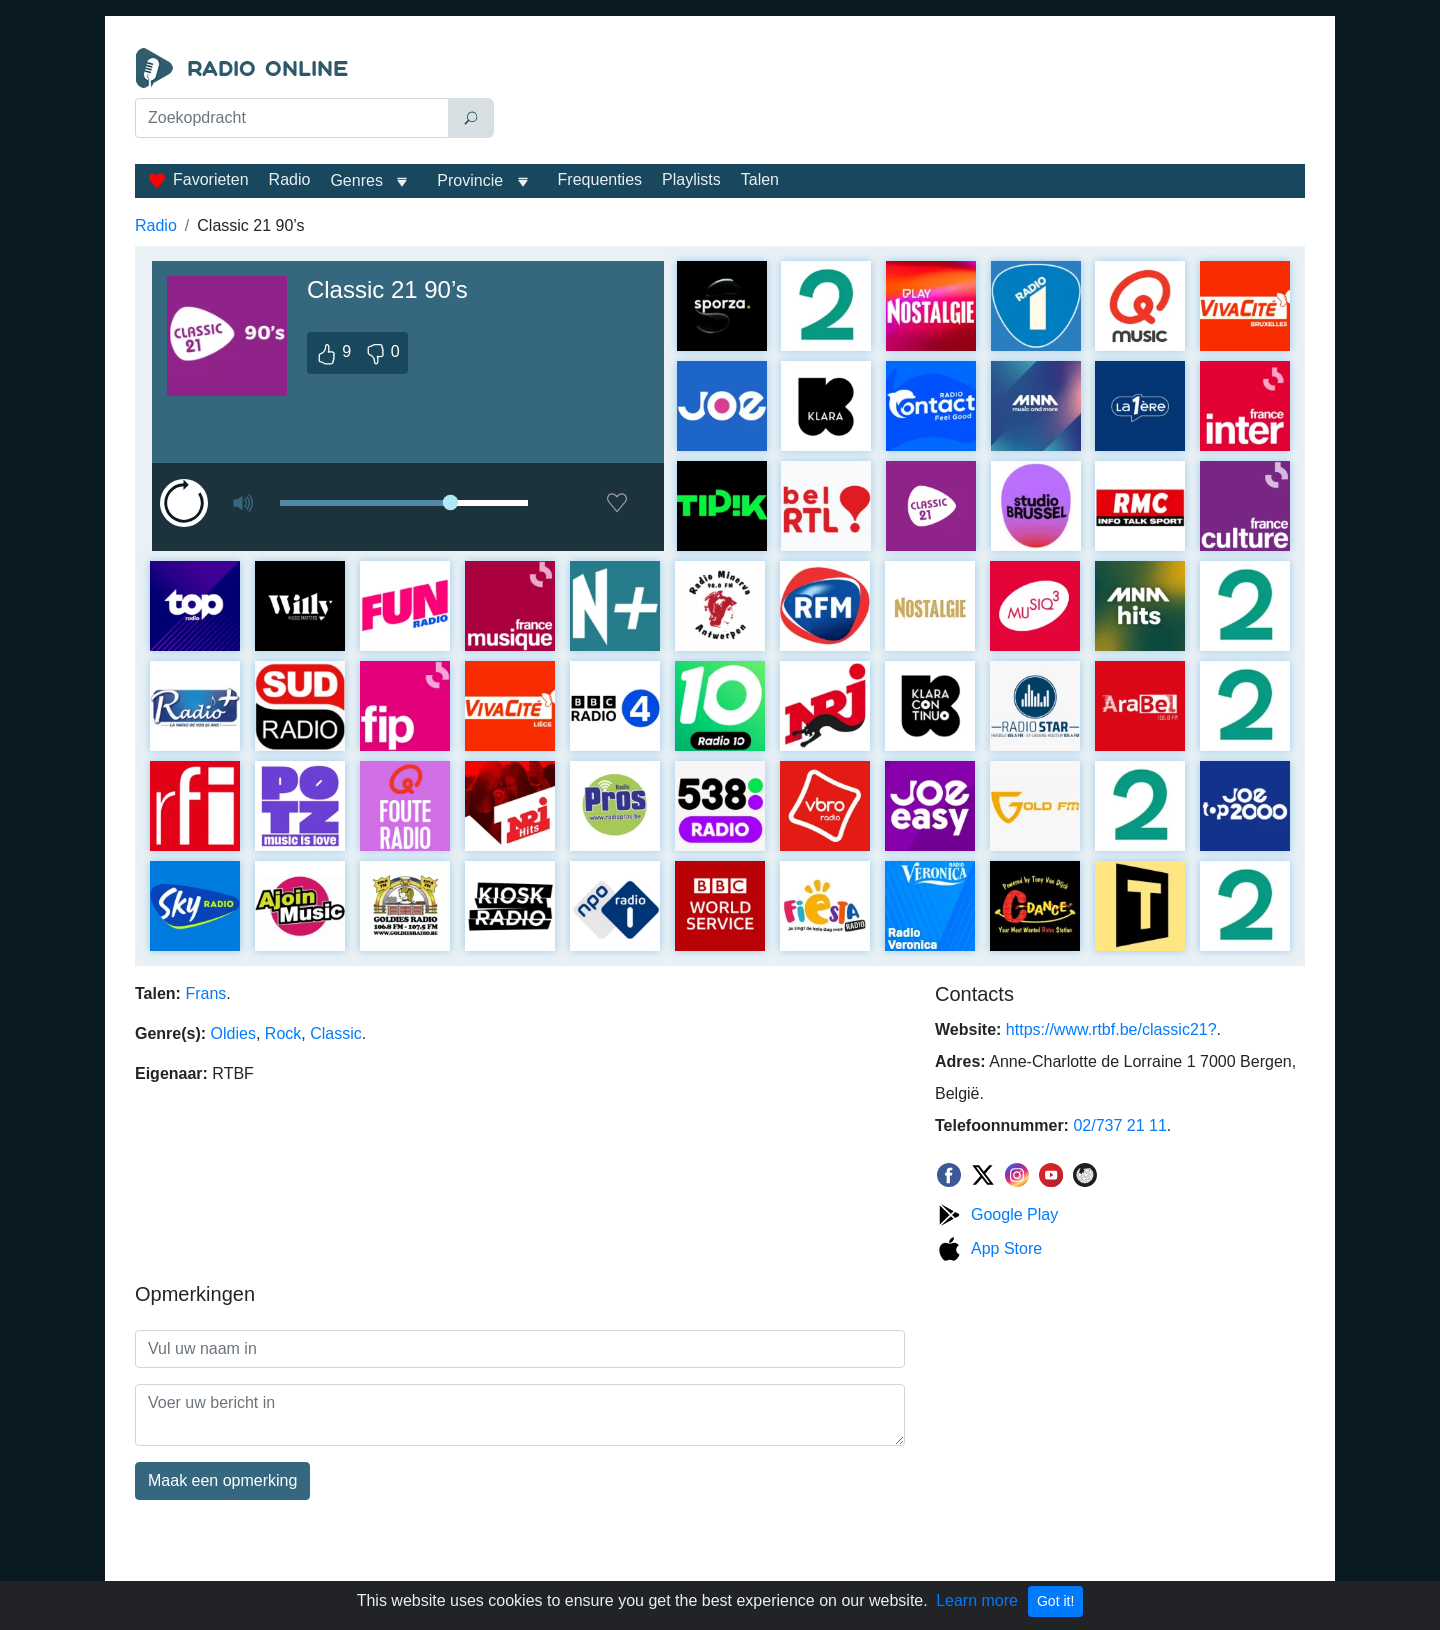 The image size is (1440, 1630). Describe the element at coordinates (760, 179) in the screenshot. I see `Talen` at that location.